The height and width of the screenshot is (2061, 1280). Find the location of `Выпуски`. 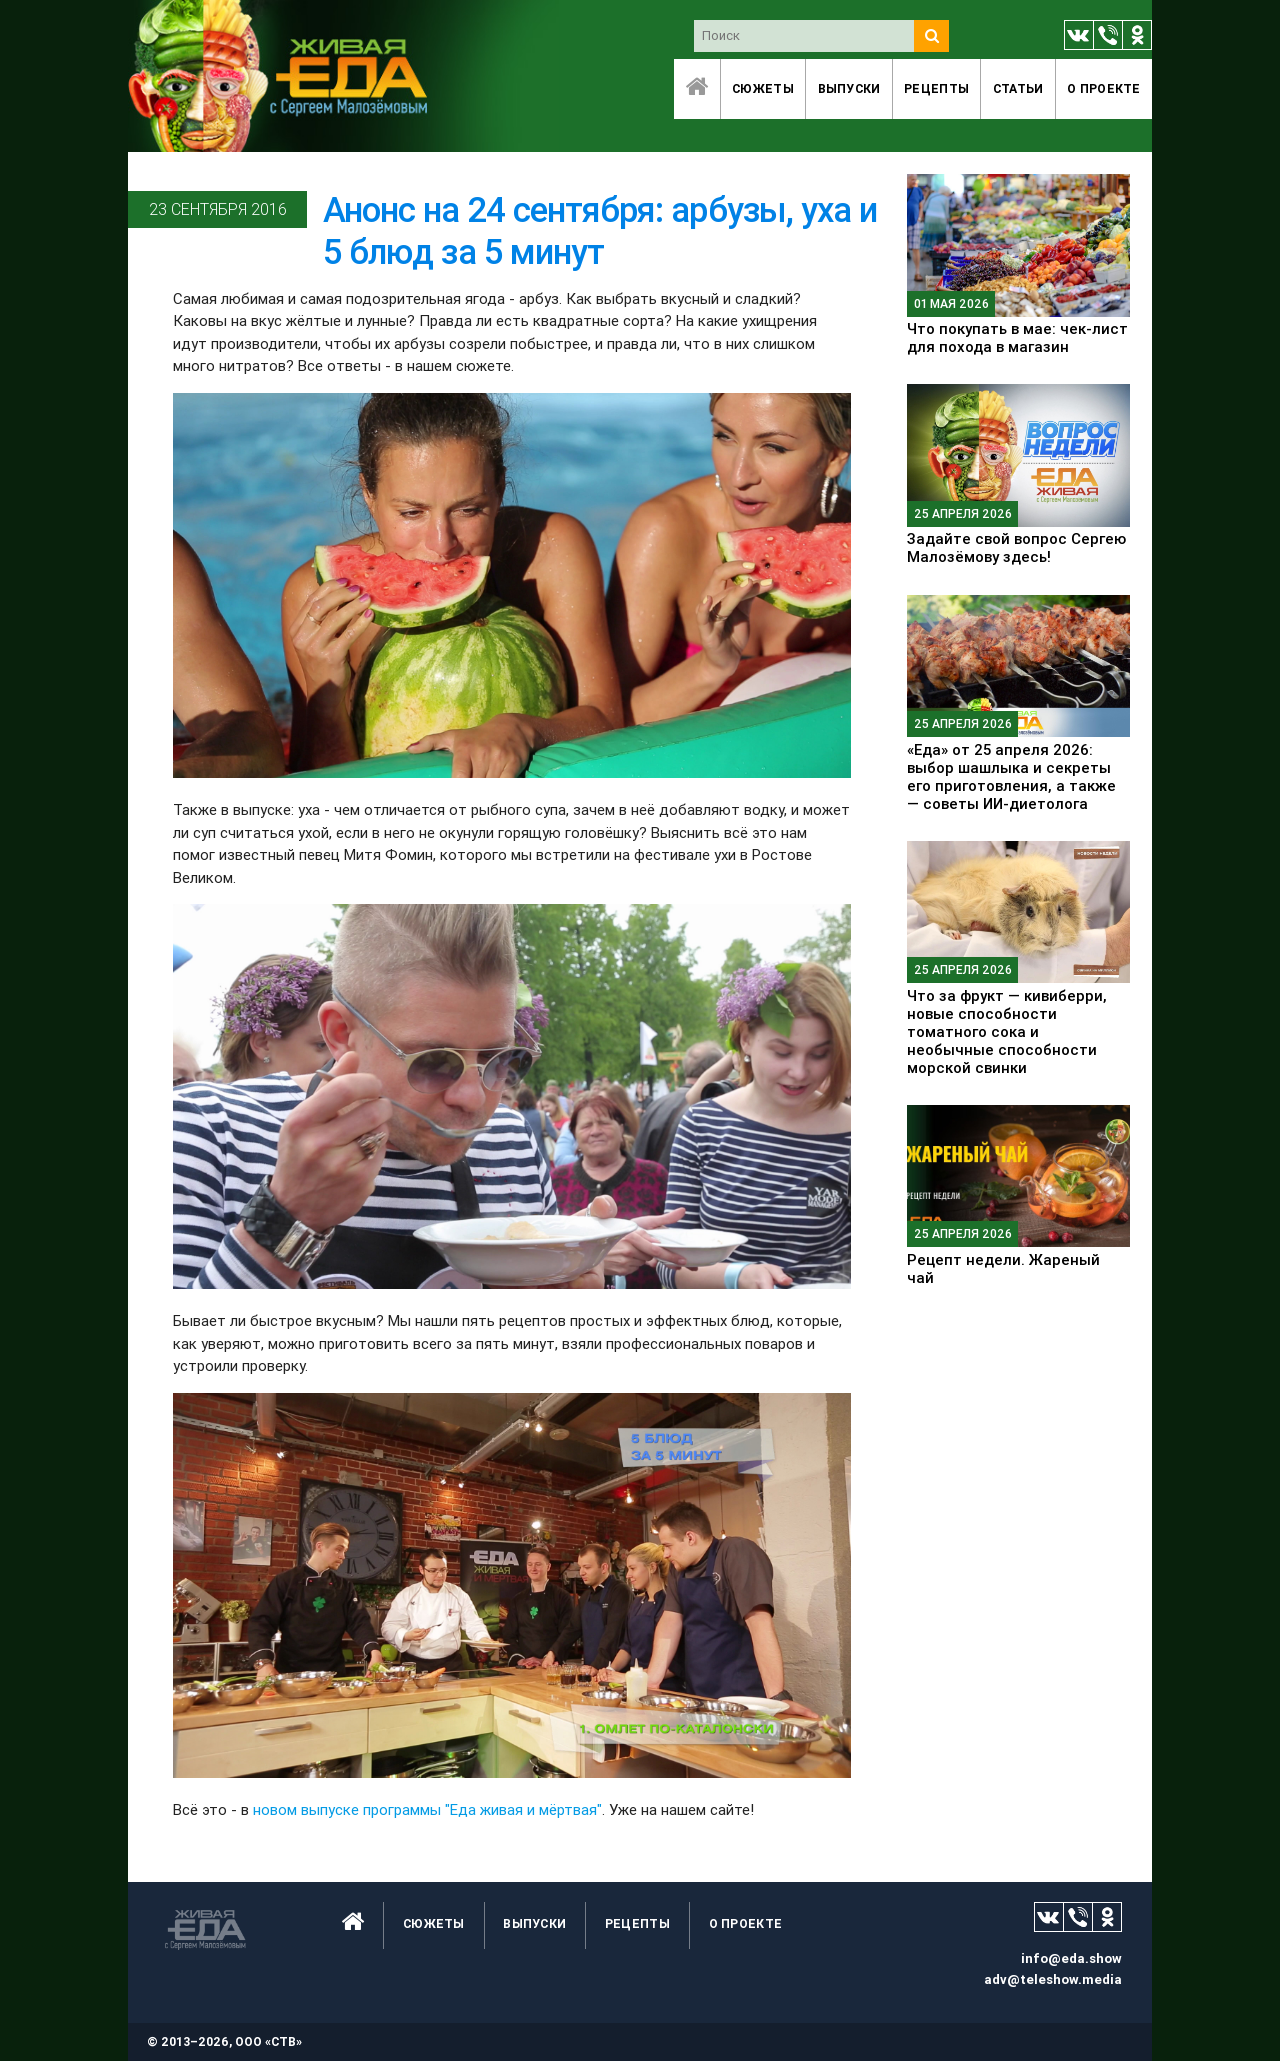

Выпуски is located at coordinates (849, 88).